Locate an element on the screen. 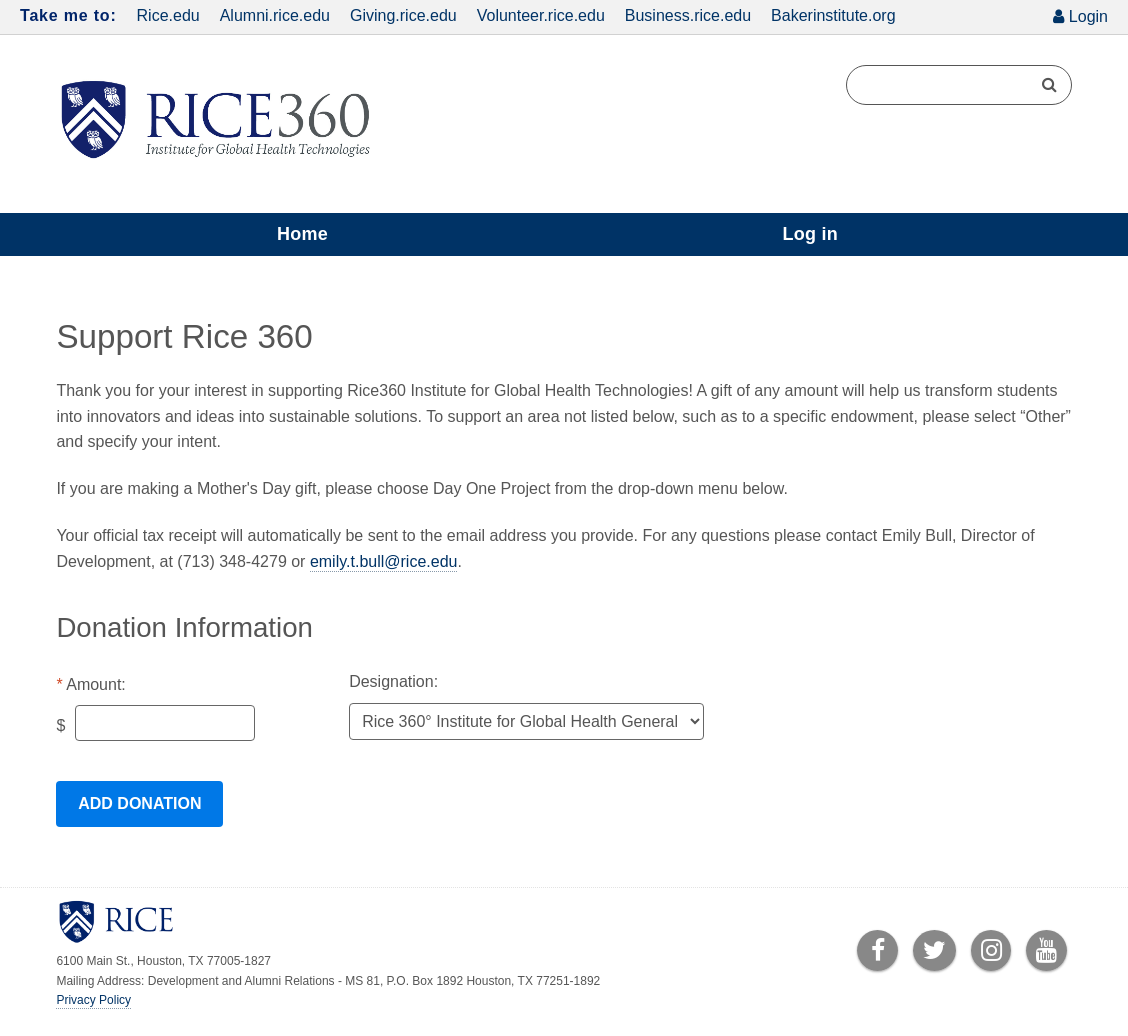 This screenshot has width=1128, height=1036. Login is located at coordinates (1088, 16).